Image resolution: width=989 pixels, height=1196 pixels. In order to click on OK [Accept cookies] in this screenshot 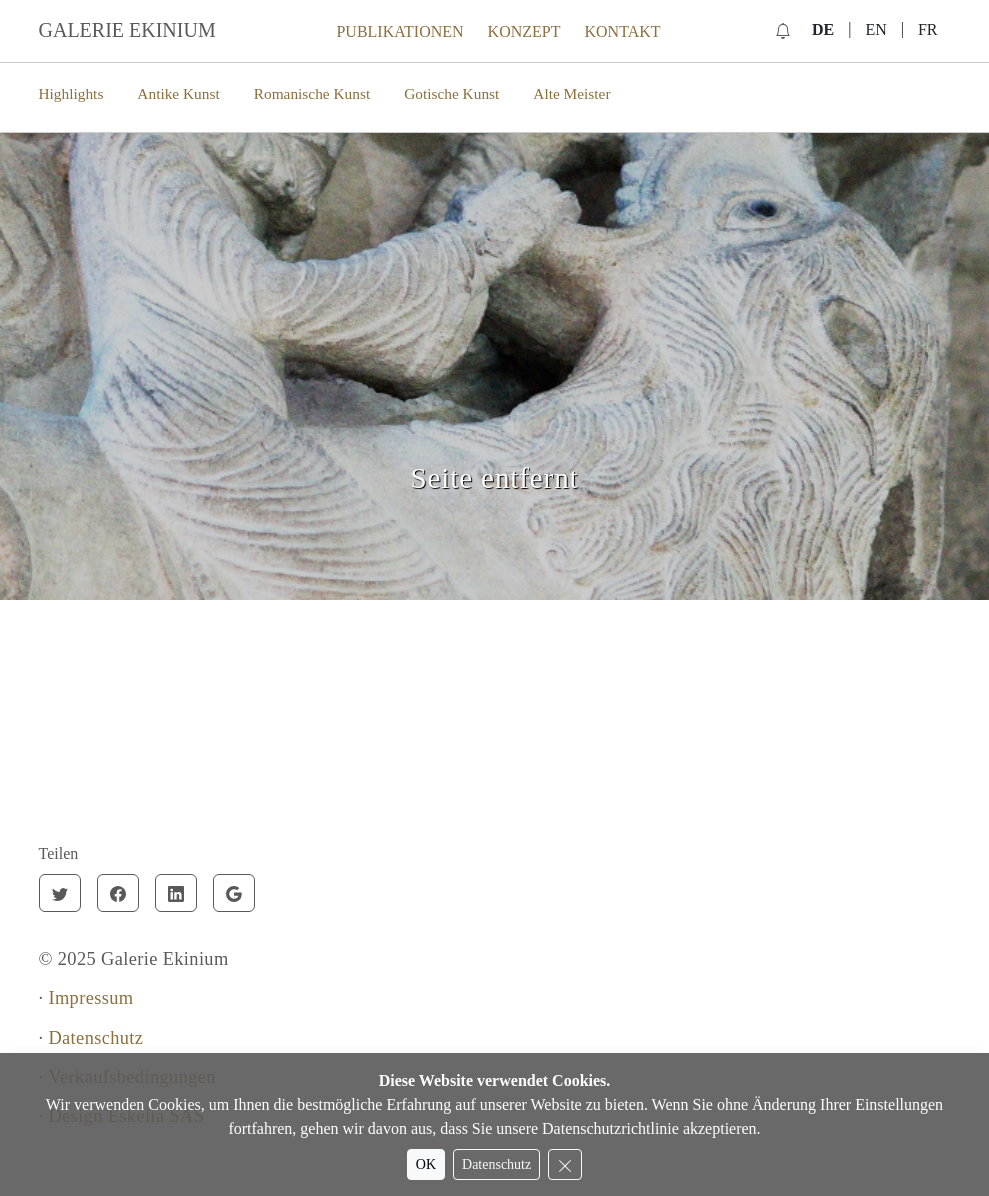, I will do `click(426, 1164)`.